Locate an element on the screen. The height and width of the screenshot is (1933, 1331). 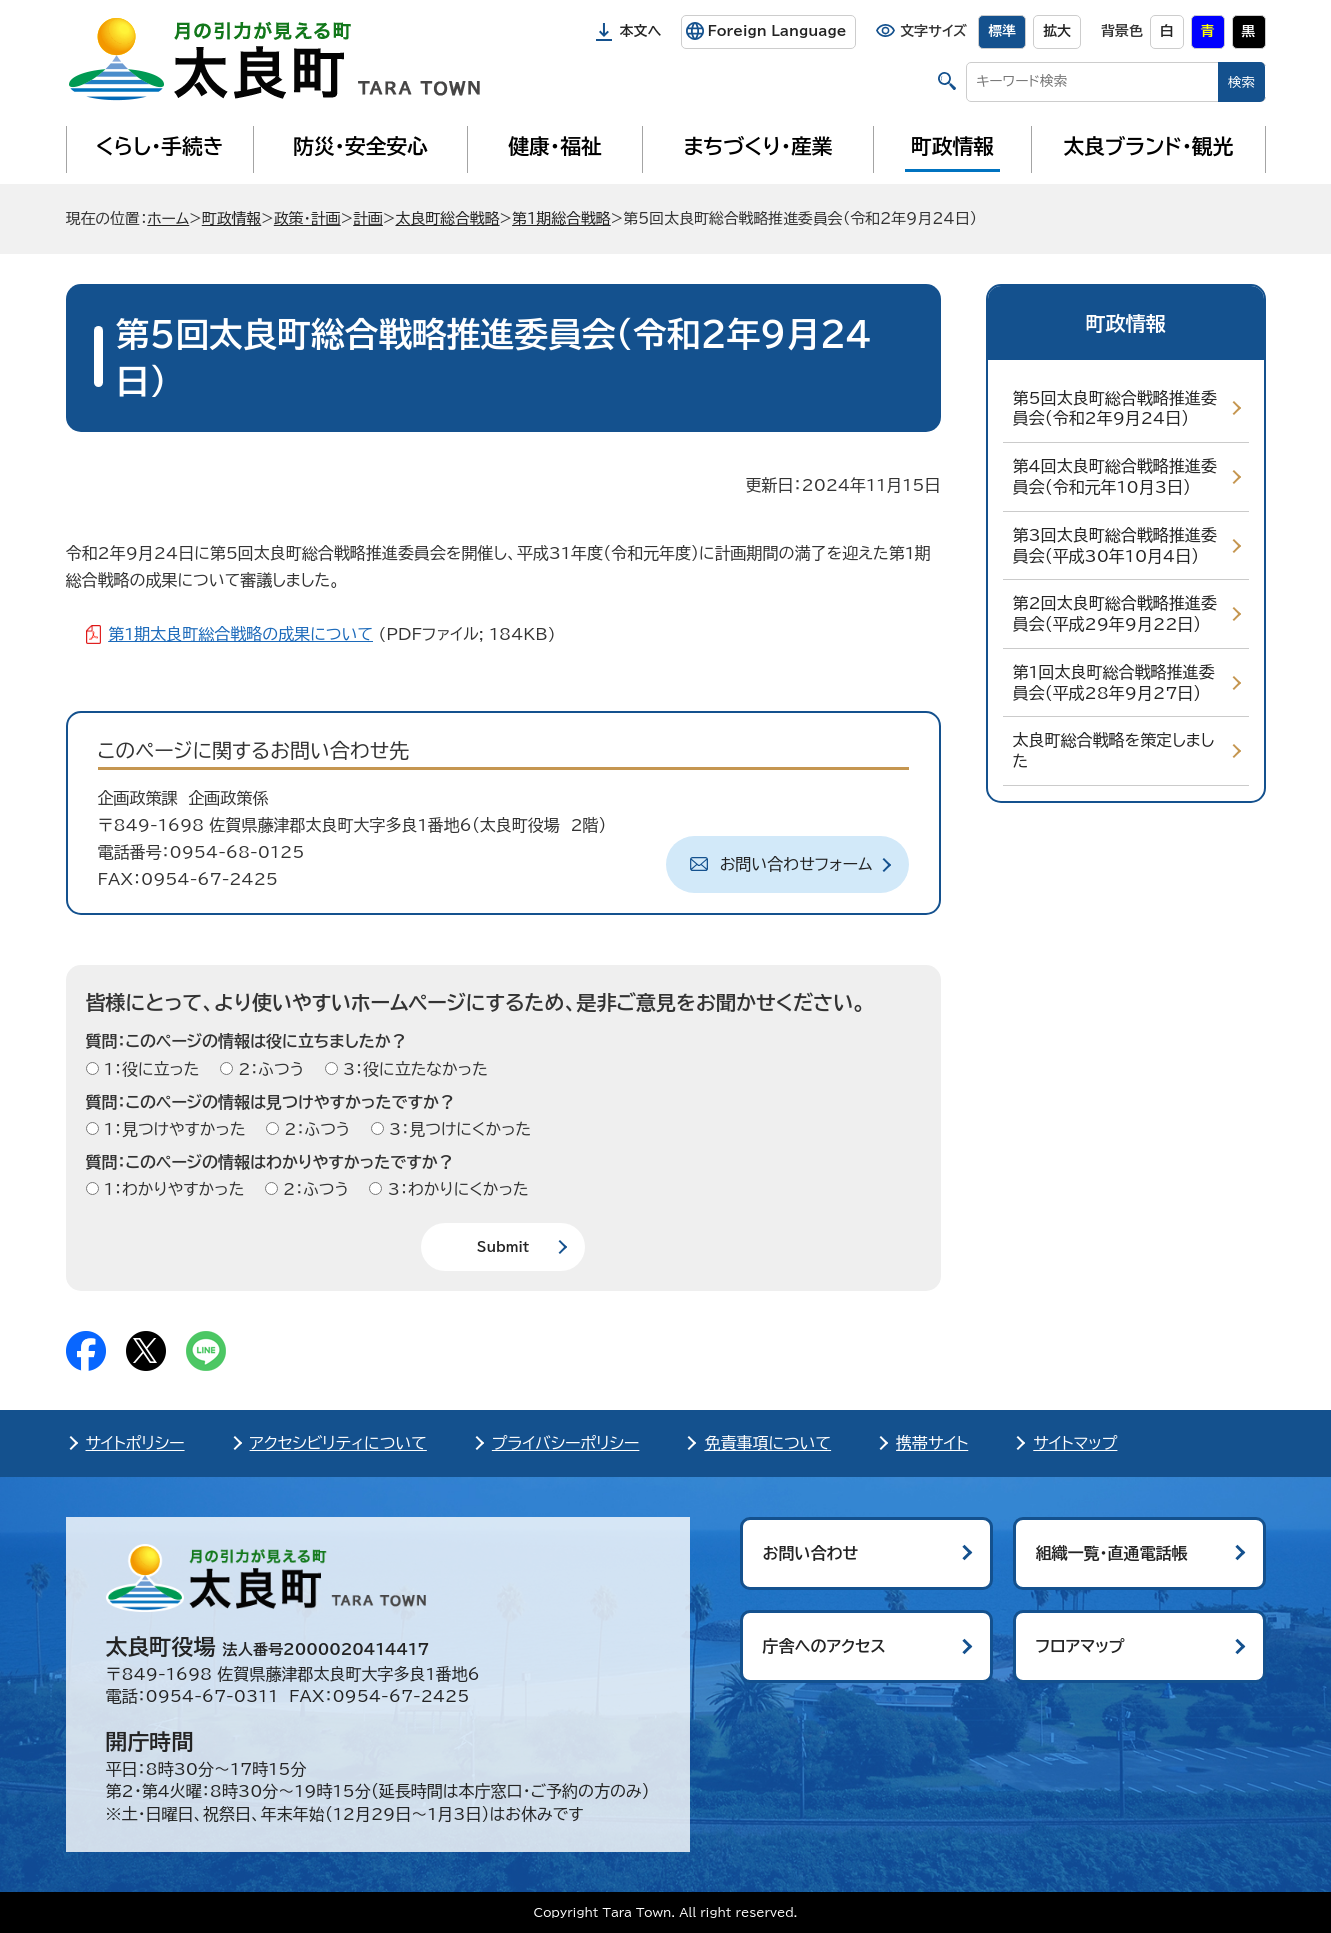
1：見つけやすかった is located at coordinates (172, 1129).